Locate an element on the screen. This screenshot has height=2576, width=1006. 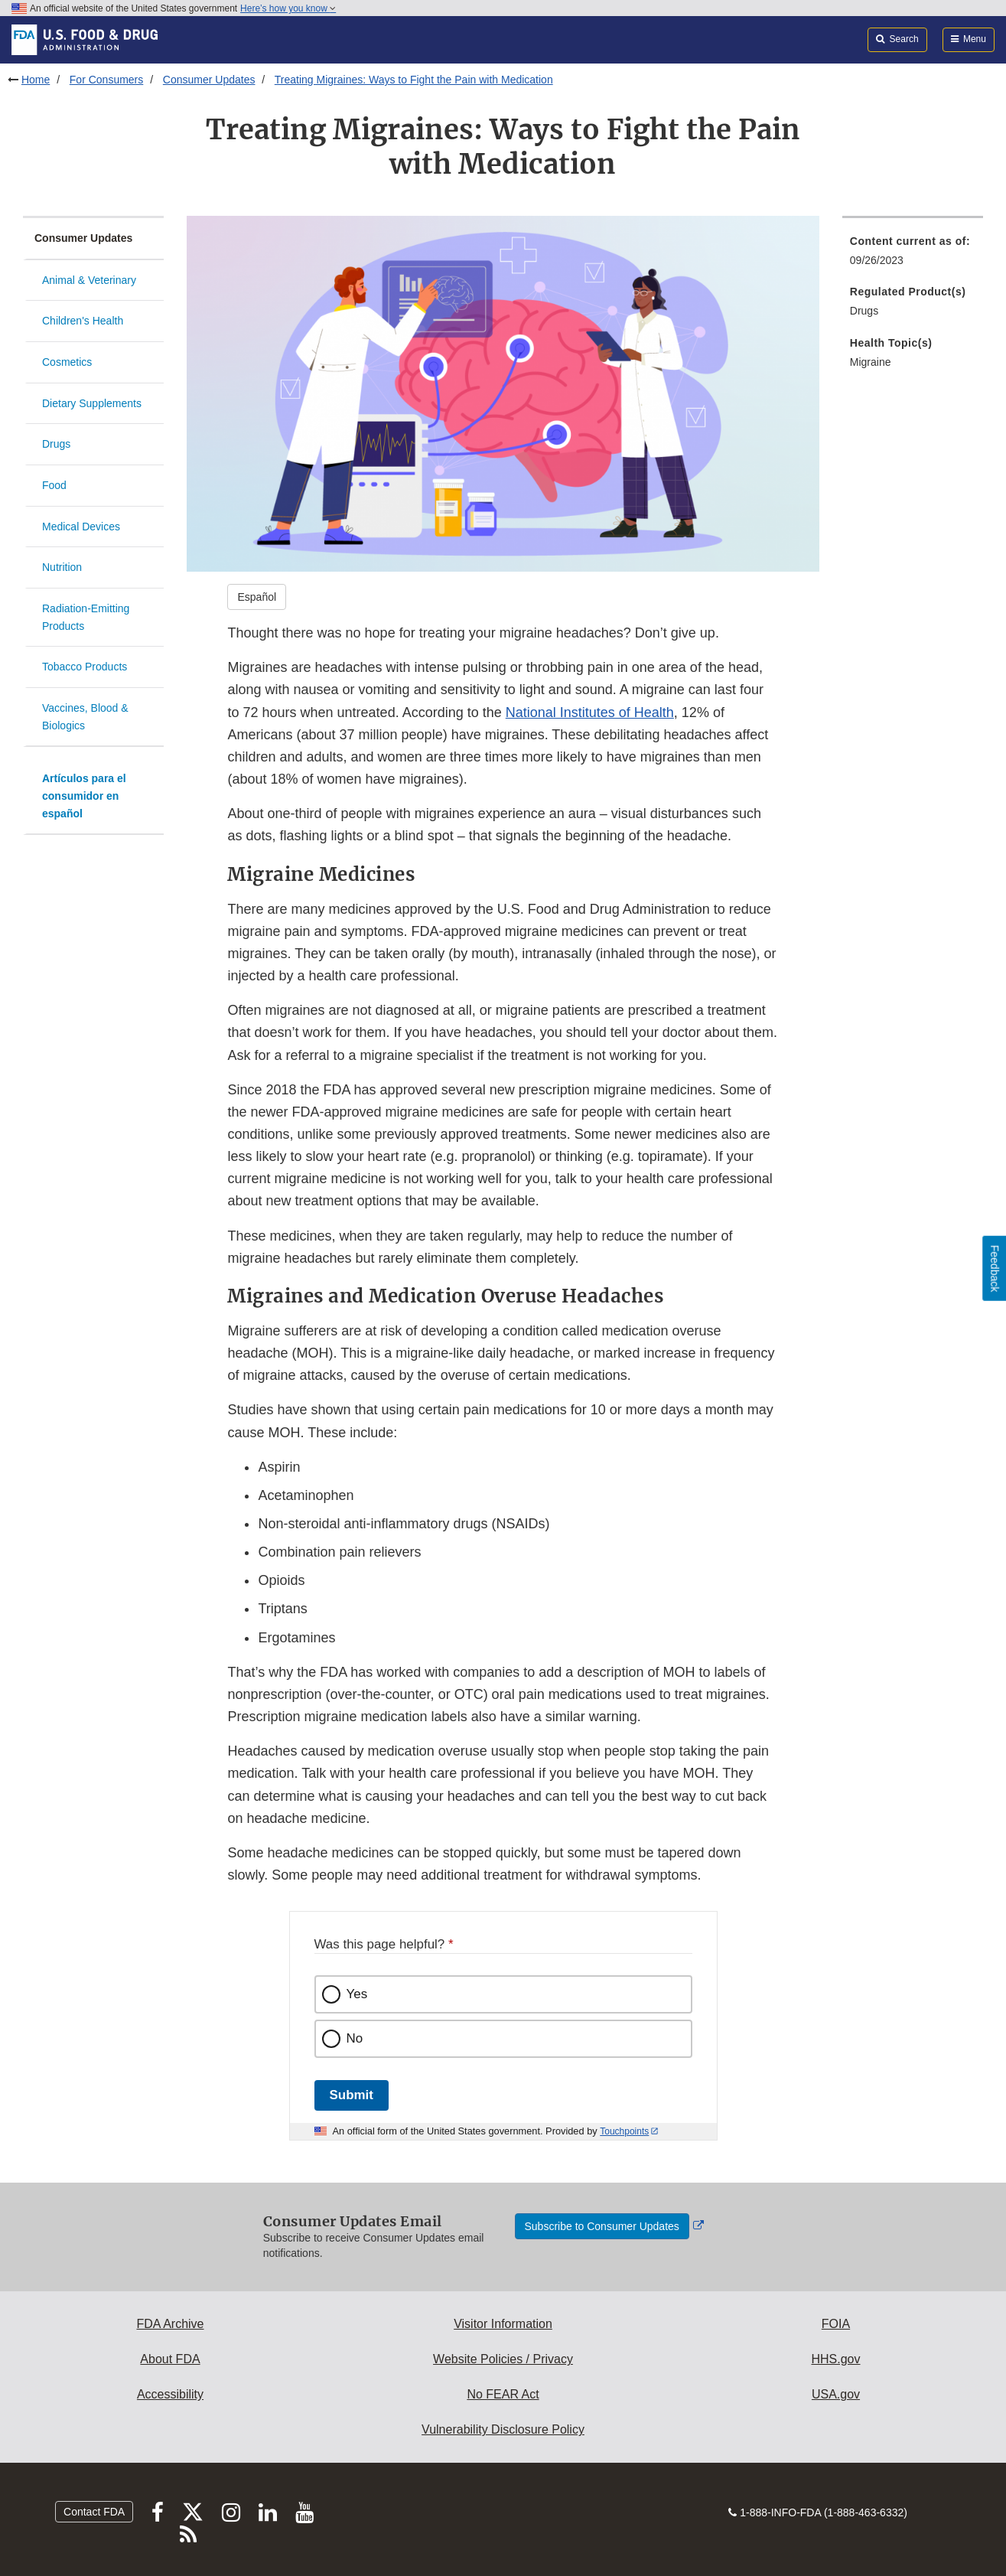
Website Policies / Privacy is located at coordinates (503, 2359).